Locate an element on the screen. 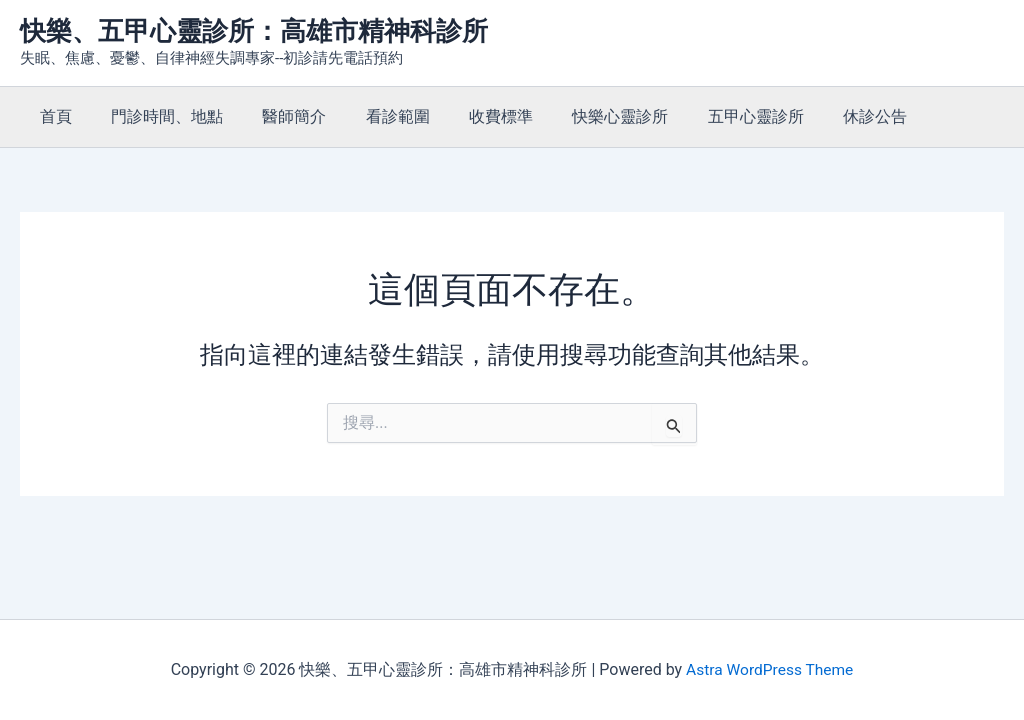 Image resolution: width=1024 pixels, height=720 pixels. 五甲心靈診所 is located at coordinates (708, 116).